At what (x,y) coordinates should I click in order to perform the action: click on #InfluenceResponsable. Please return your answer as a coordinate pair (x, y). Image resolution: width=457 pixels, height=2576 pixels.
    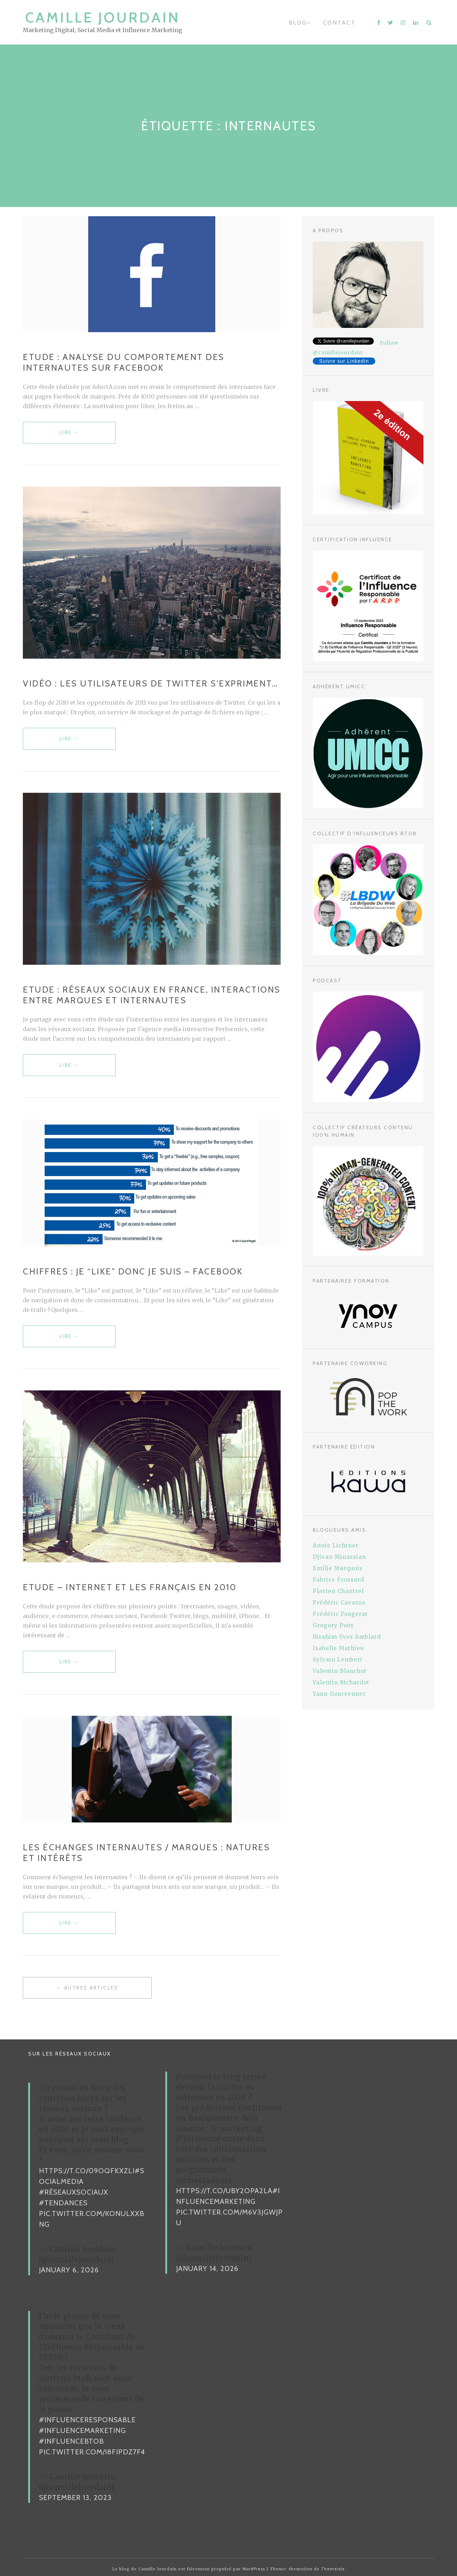
    Looking at the image, I should click on (87, 2419).